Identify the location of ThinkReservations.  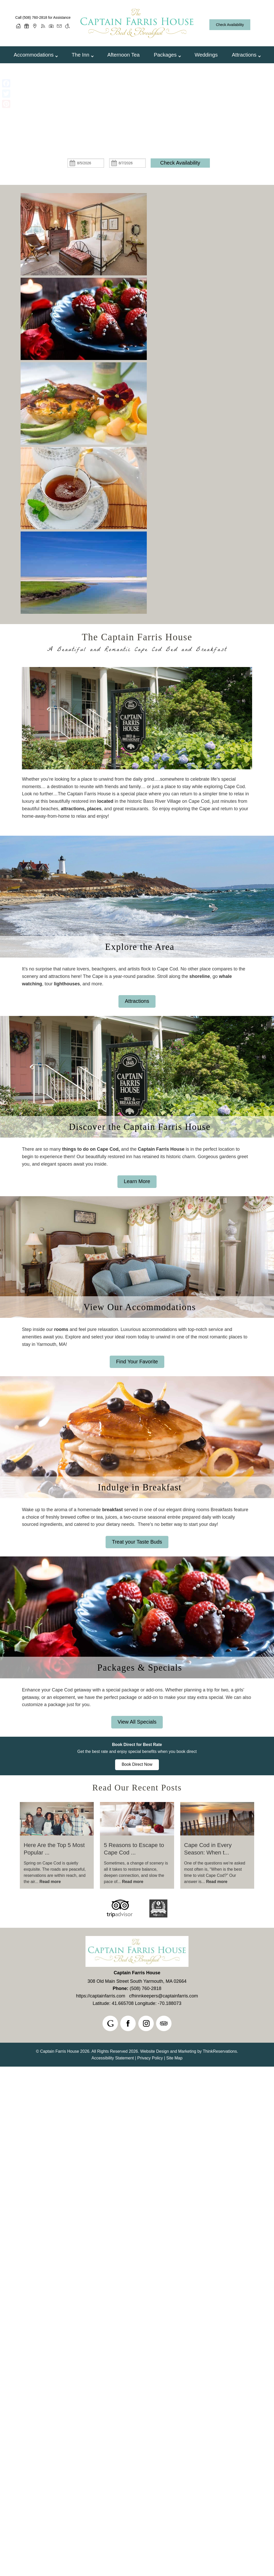
(220, 2051).